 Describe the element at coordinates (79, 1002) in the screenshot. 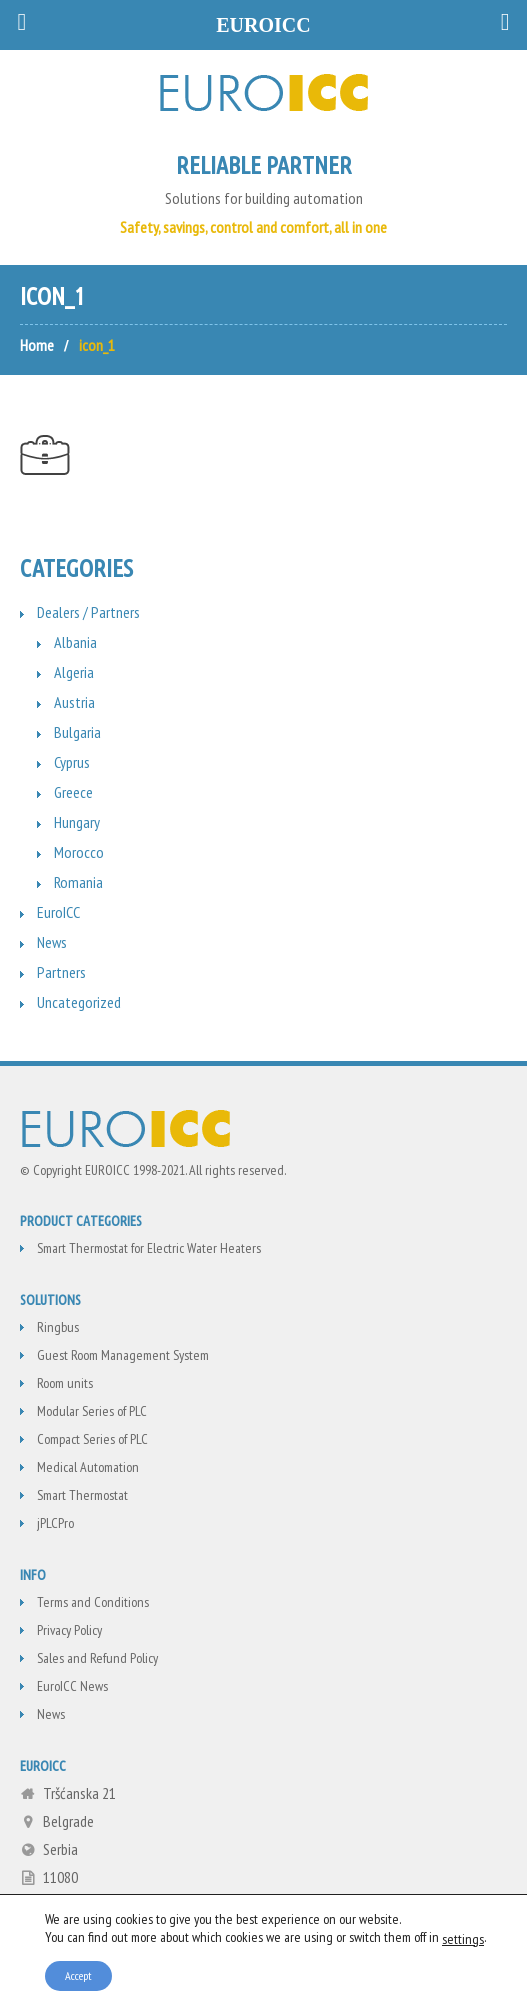

I see `Uncategorized` at that location.